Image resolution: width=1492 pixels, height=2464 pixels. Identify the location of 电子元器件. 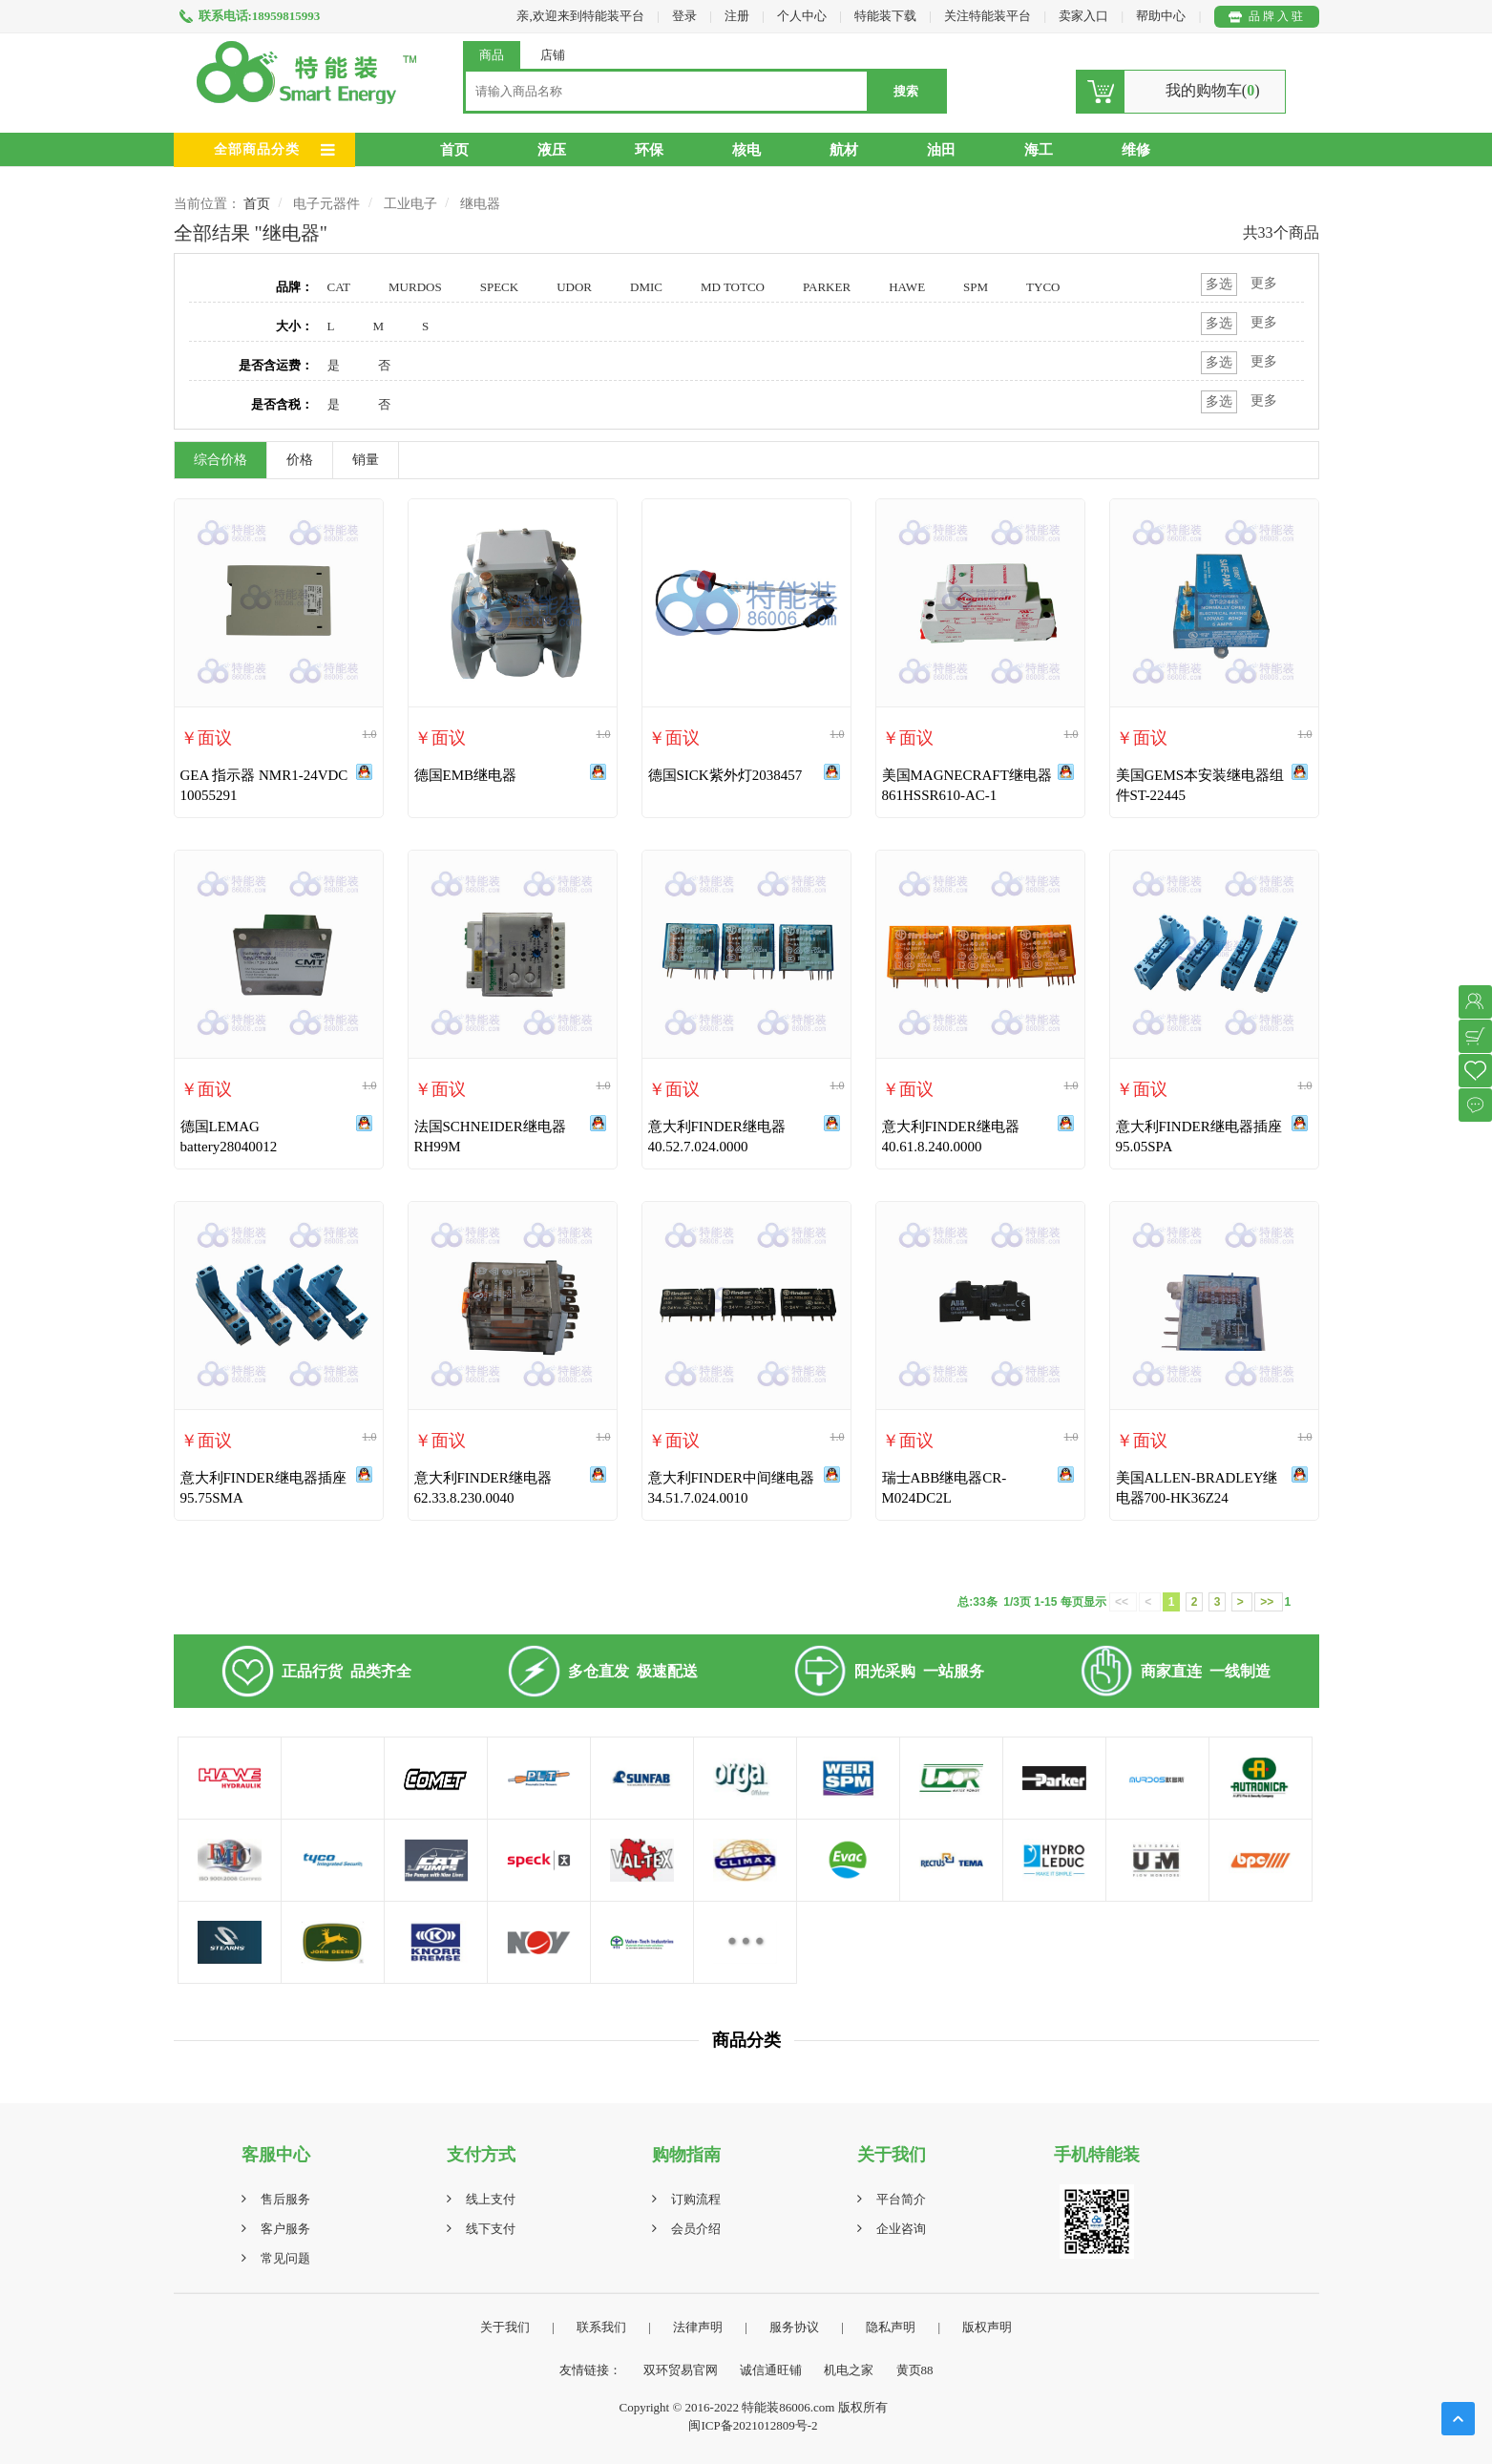
(326, 204).